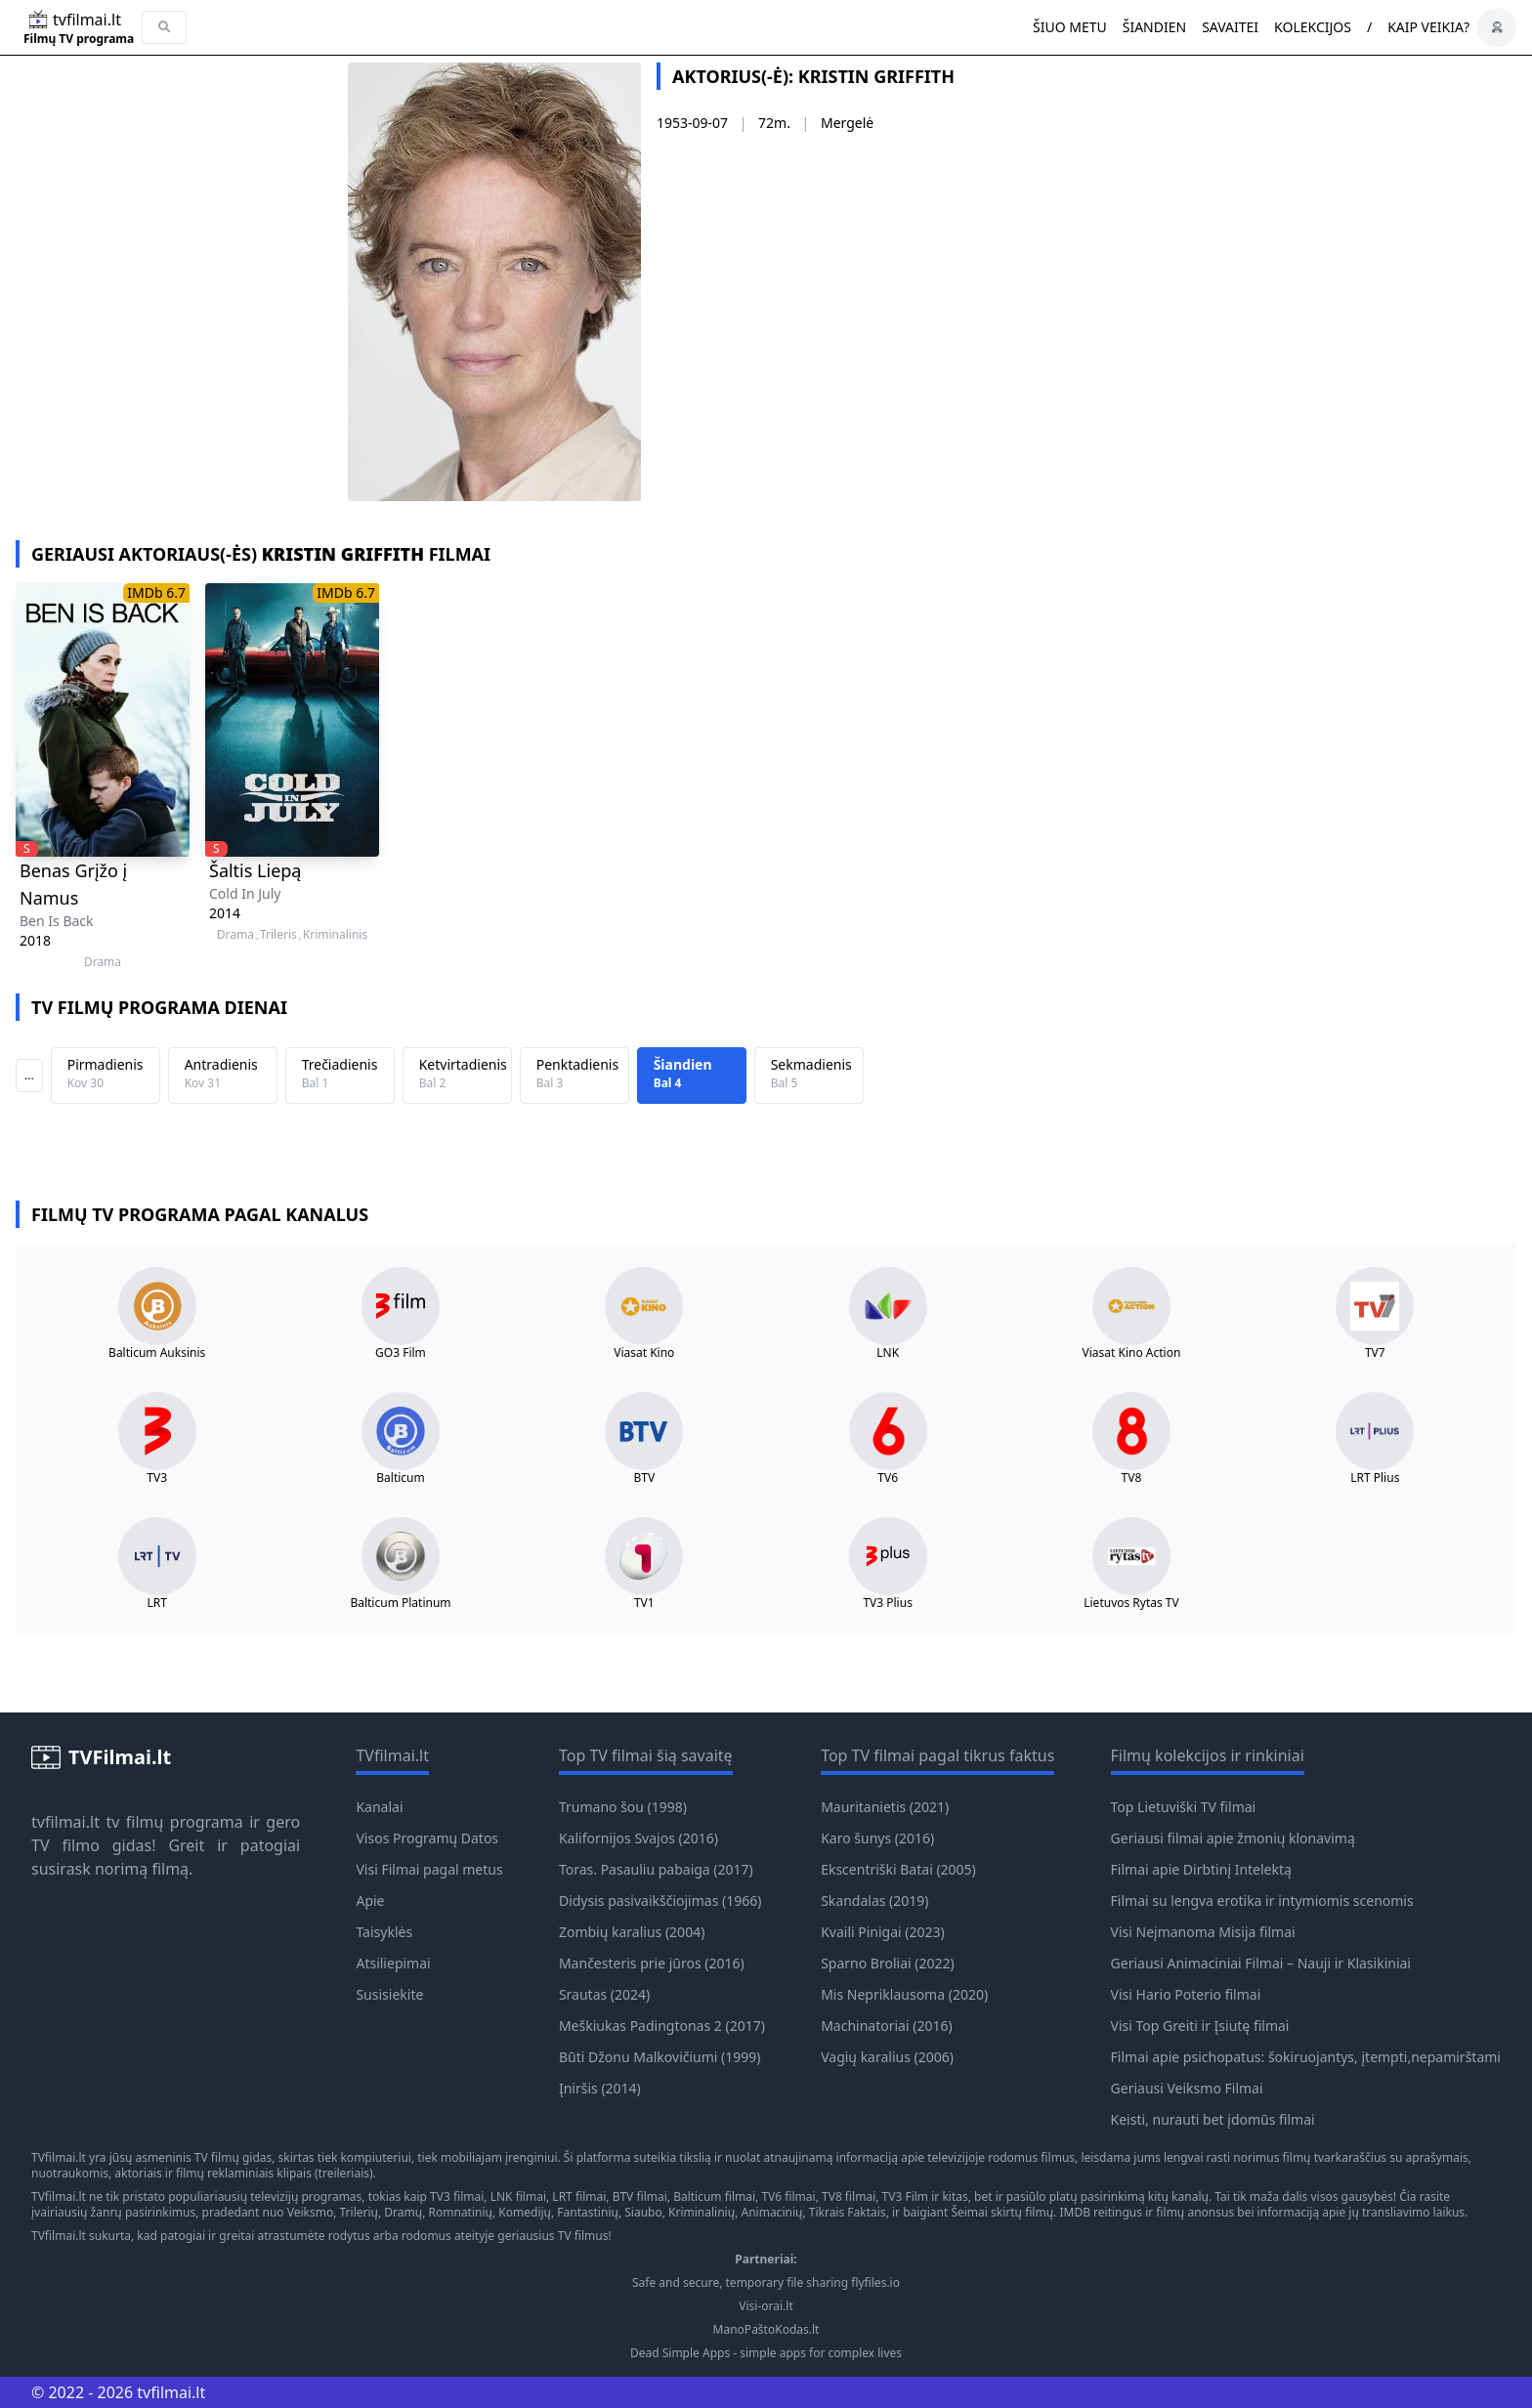 This screenshot has width=1532, height=2408. Describe the element at coordinates (788, 2196) in the screenshot. I see `TV6 filmai` at that location.